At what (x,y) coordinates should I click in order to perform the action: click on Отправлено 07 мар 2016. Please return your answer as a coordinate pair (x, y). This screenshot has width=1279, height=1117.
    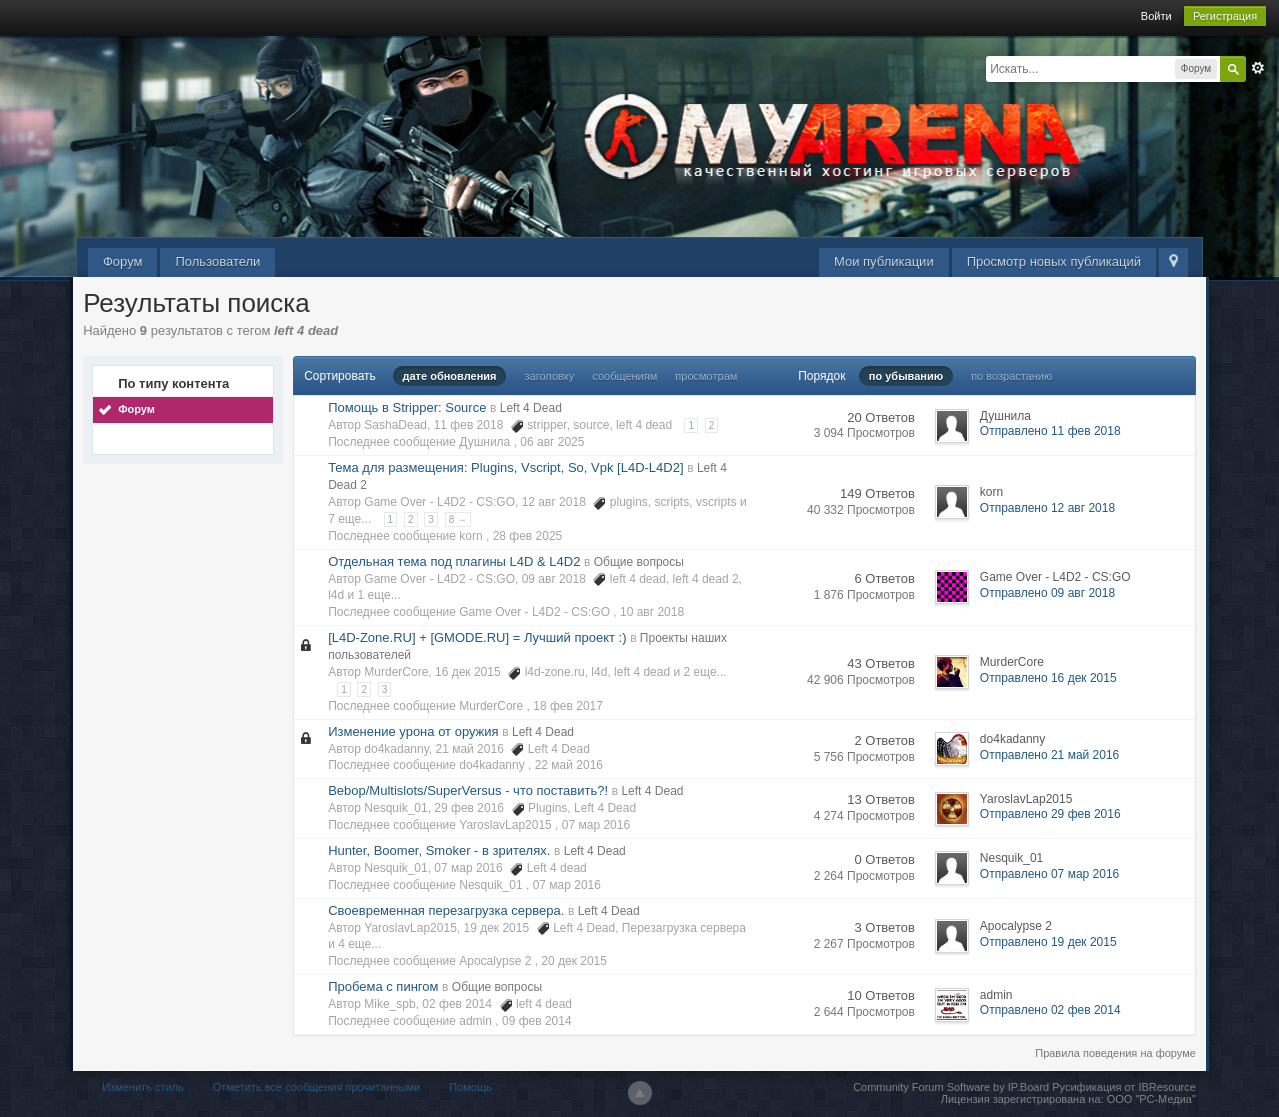
    Looking at the image, I should click on (1049, 874).